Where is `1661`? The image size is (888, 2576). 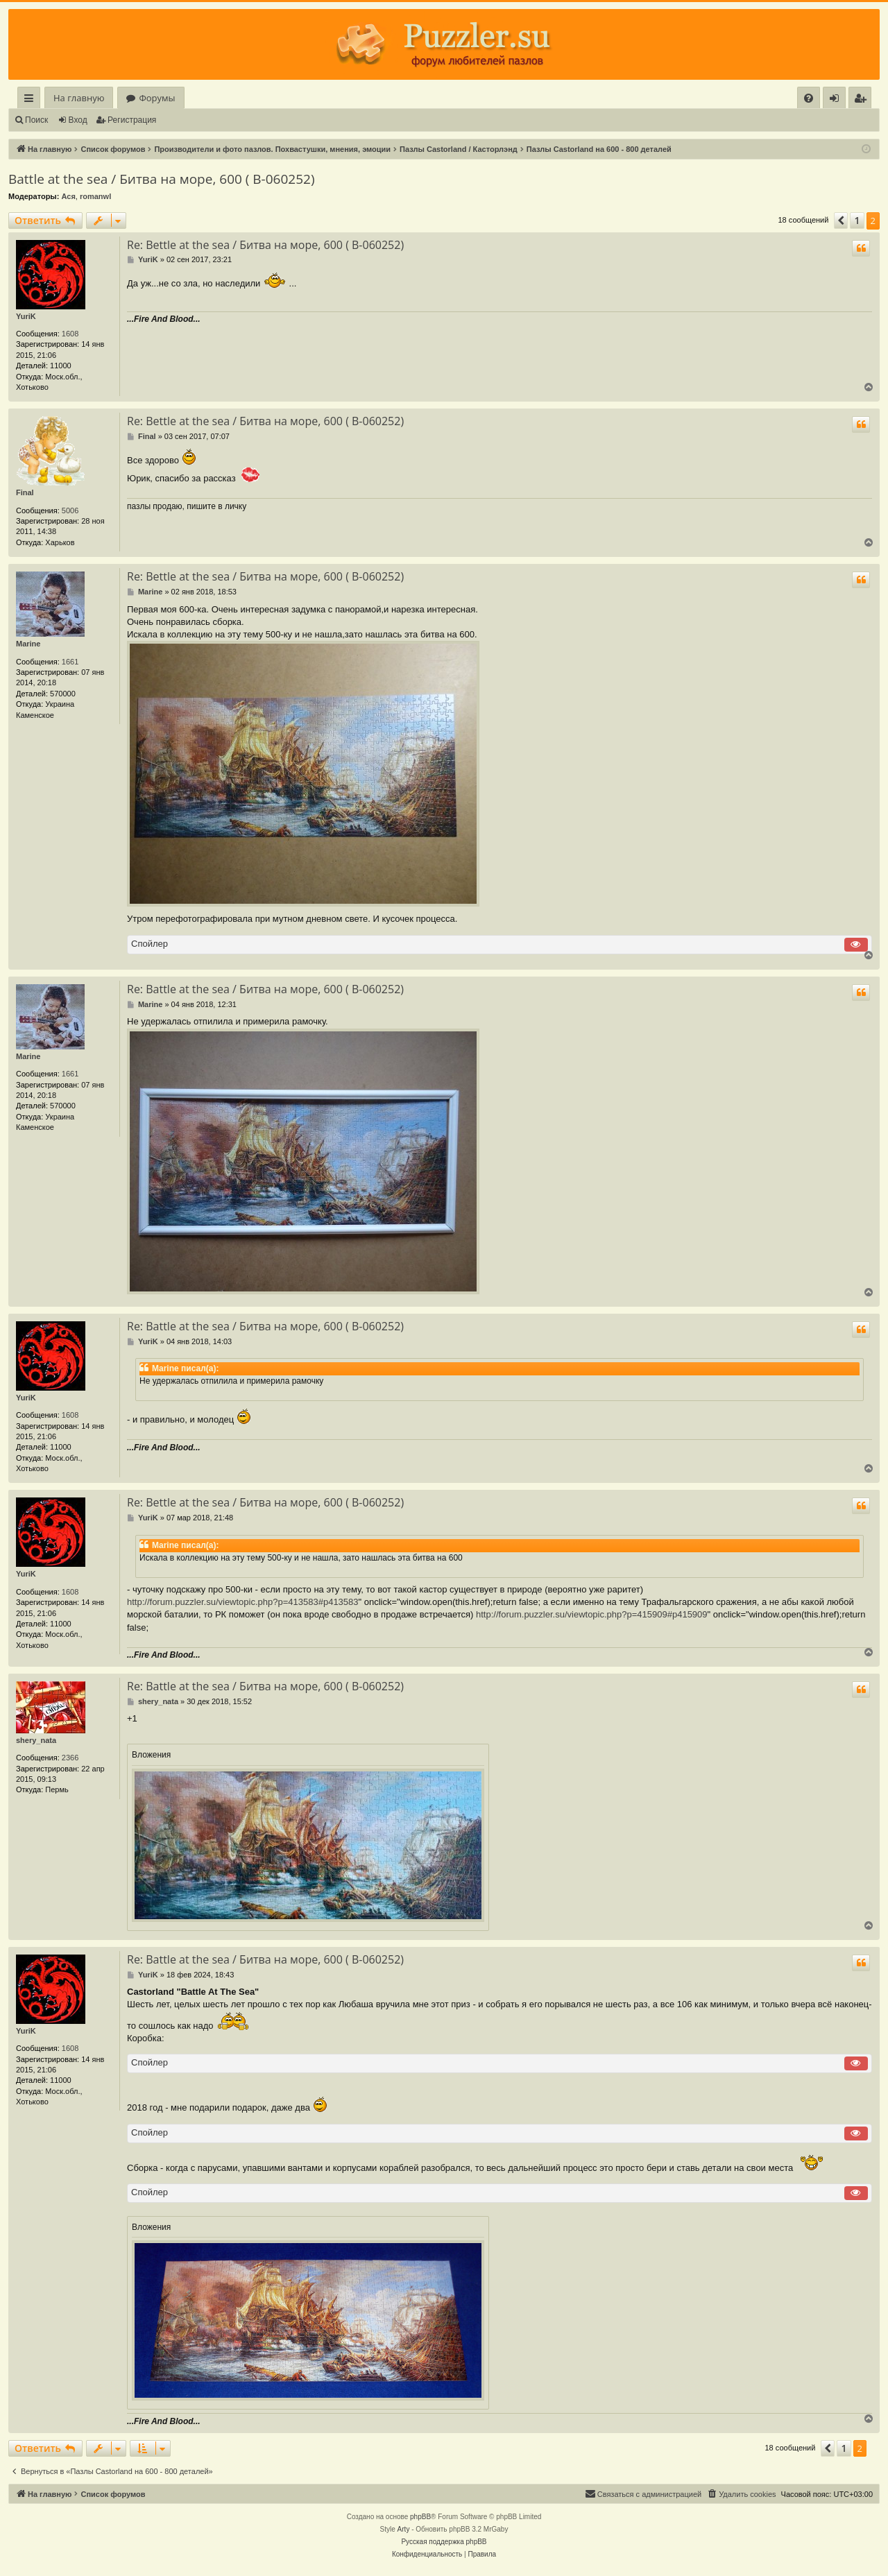 1661 is located at coordinates (70, 662).